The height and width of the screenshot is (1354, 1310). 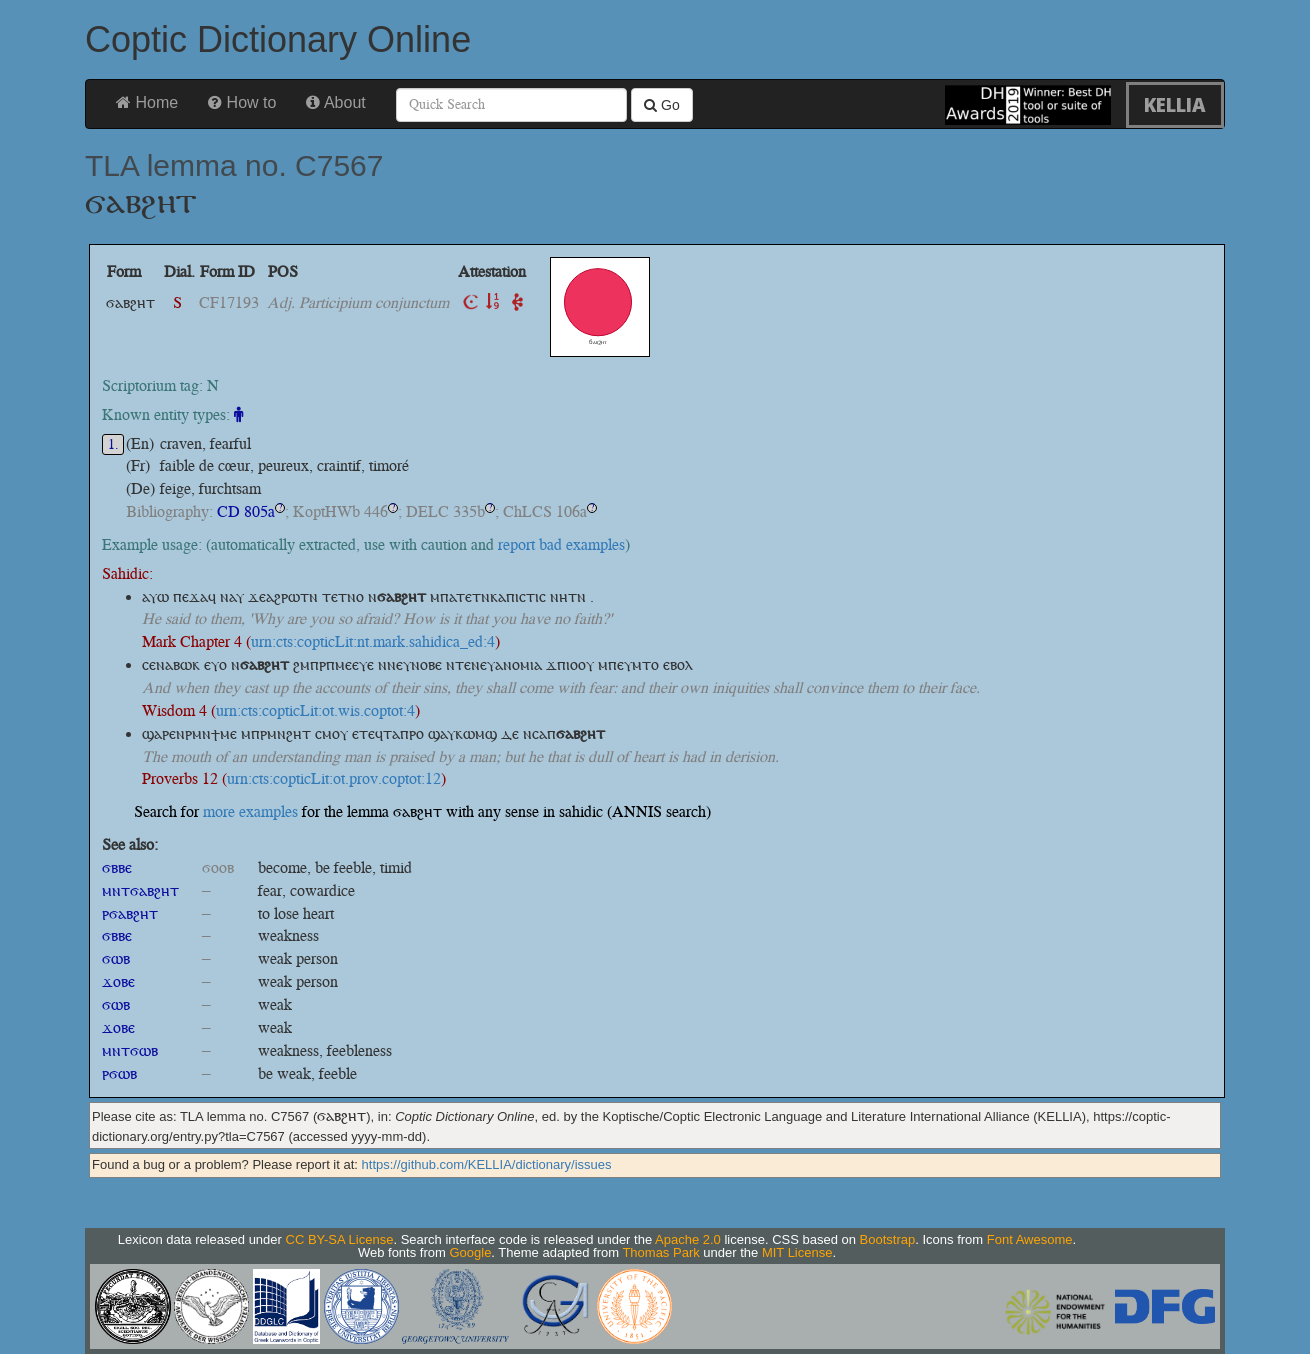 What do you see at coordinates (470, 1252) in the screenshot?
I see `Google` at bounding box center [470, 1252].